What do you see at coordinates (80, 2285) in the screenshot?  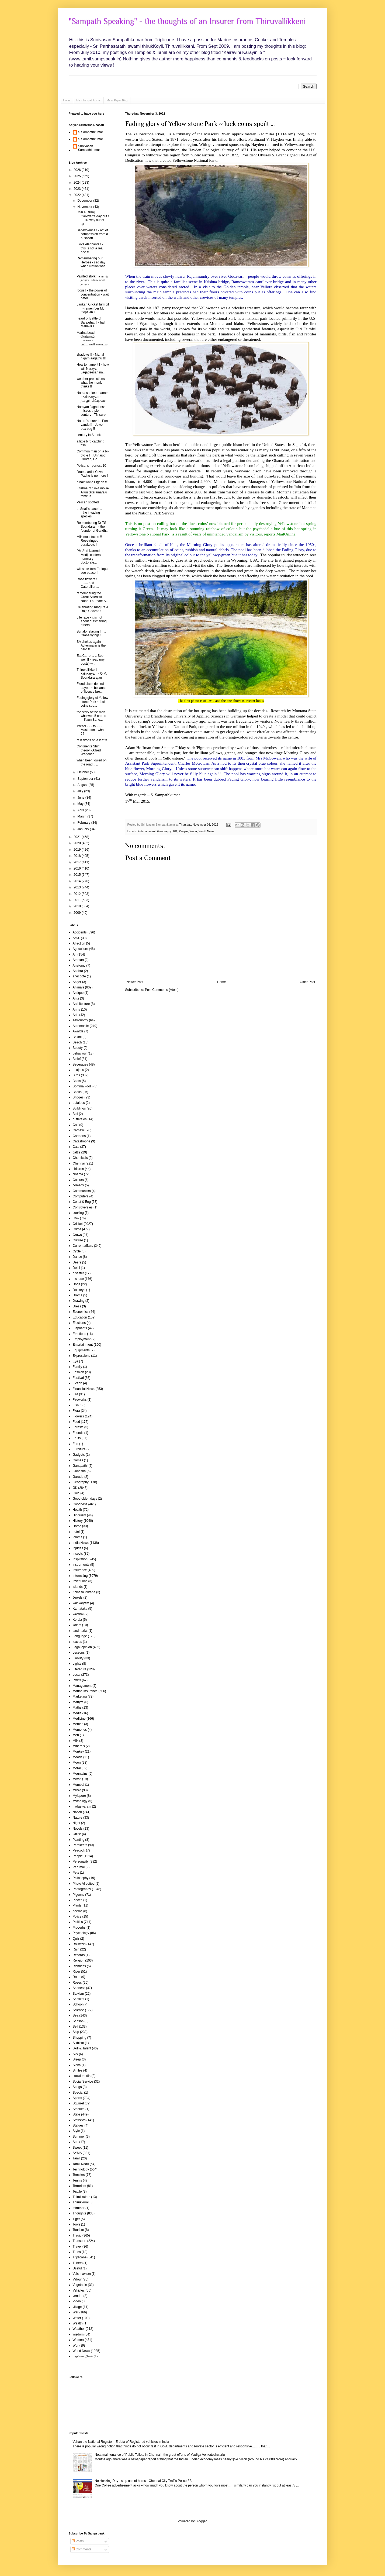 I see `Vegetable` at bounding box center [80, 2285].